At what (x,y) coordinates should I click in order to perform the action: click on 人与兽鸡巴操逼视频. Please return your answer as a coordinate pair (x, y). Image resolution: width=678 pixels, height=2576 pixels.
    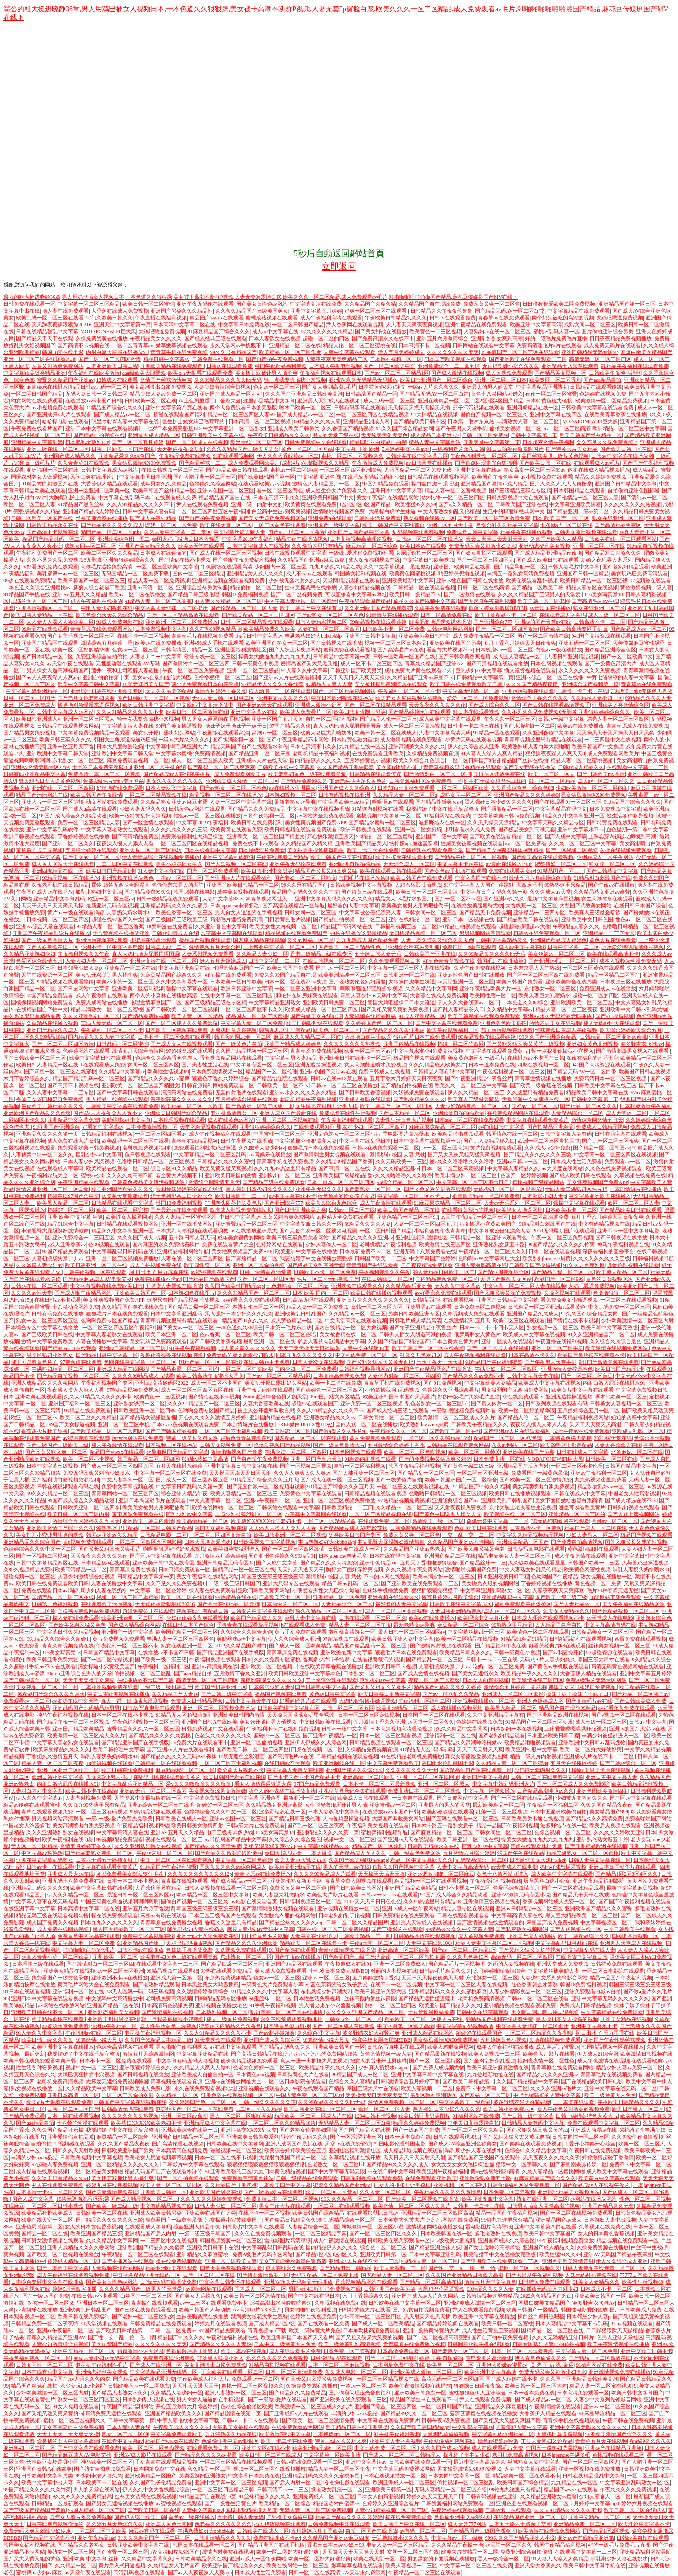
    Looking at the image, I should click on (645, 1563).